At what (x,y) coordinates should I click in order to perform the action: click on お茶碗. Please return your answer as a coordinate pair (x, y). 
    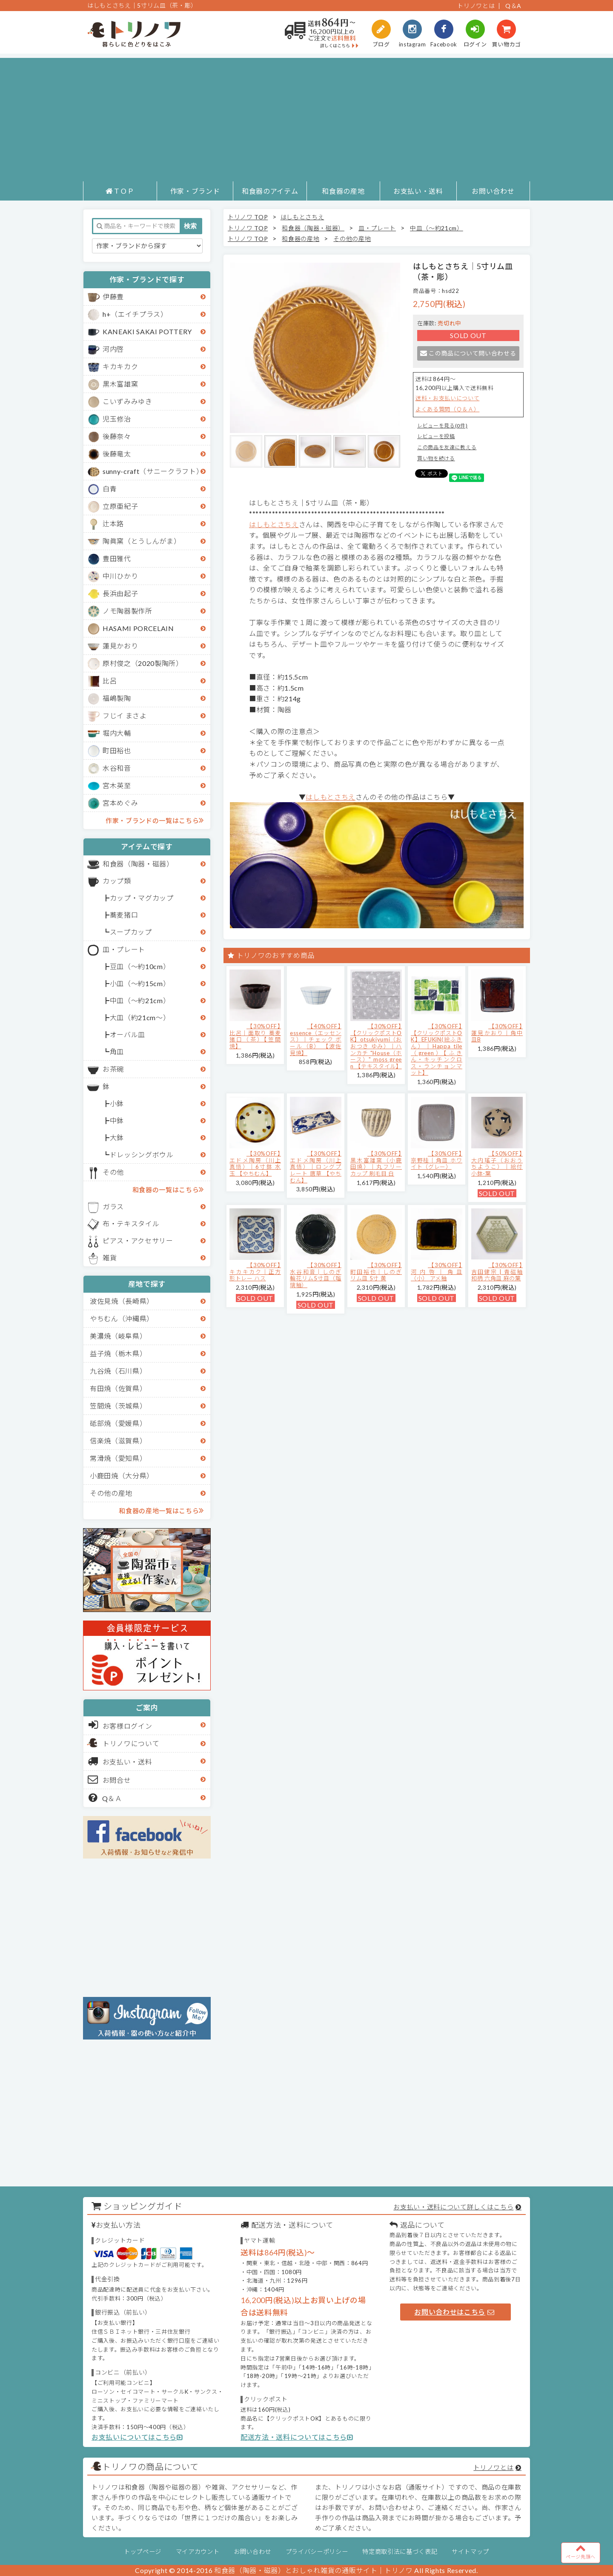
    Looking at the image, I should click on (113, 1069).